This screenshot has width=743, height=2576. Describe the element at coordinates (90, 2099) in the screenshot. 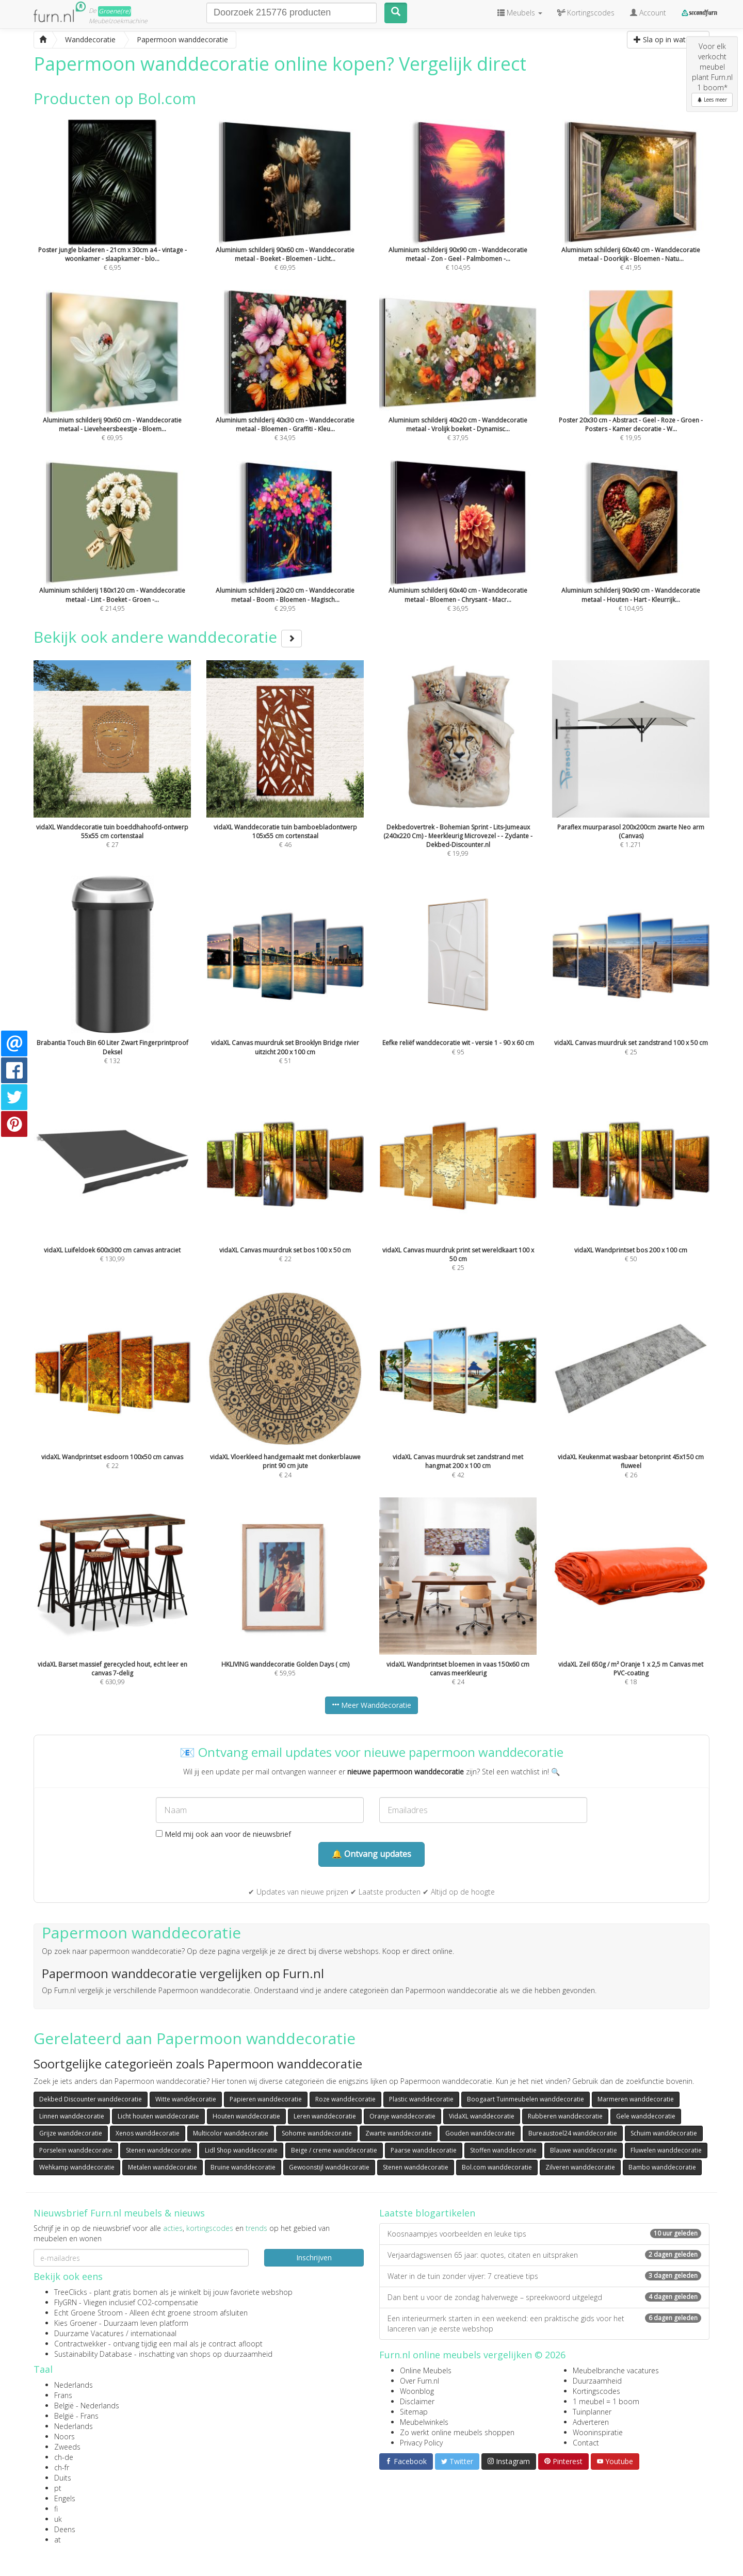

I see `Dekbed Discounter wanddecoratie` at that location.